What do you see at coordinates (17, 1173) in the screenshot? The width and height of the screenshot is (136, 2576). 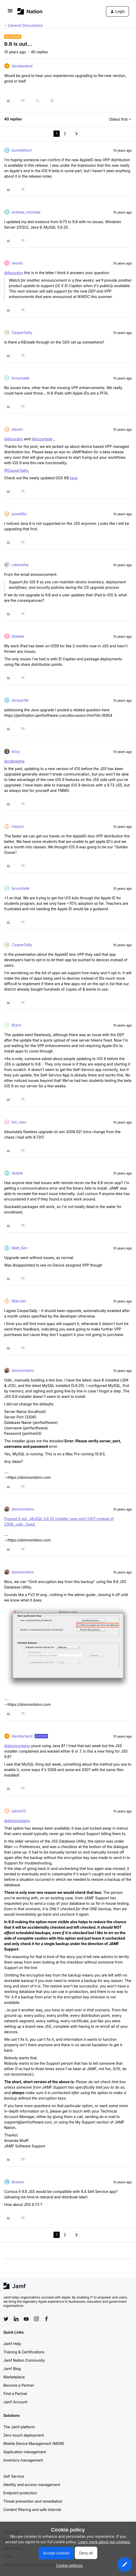 I see `hkabik` at bounding box center [17, 1173].